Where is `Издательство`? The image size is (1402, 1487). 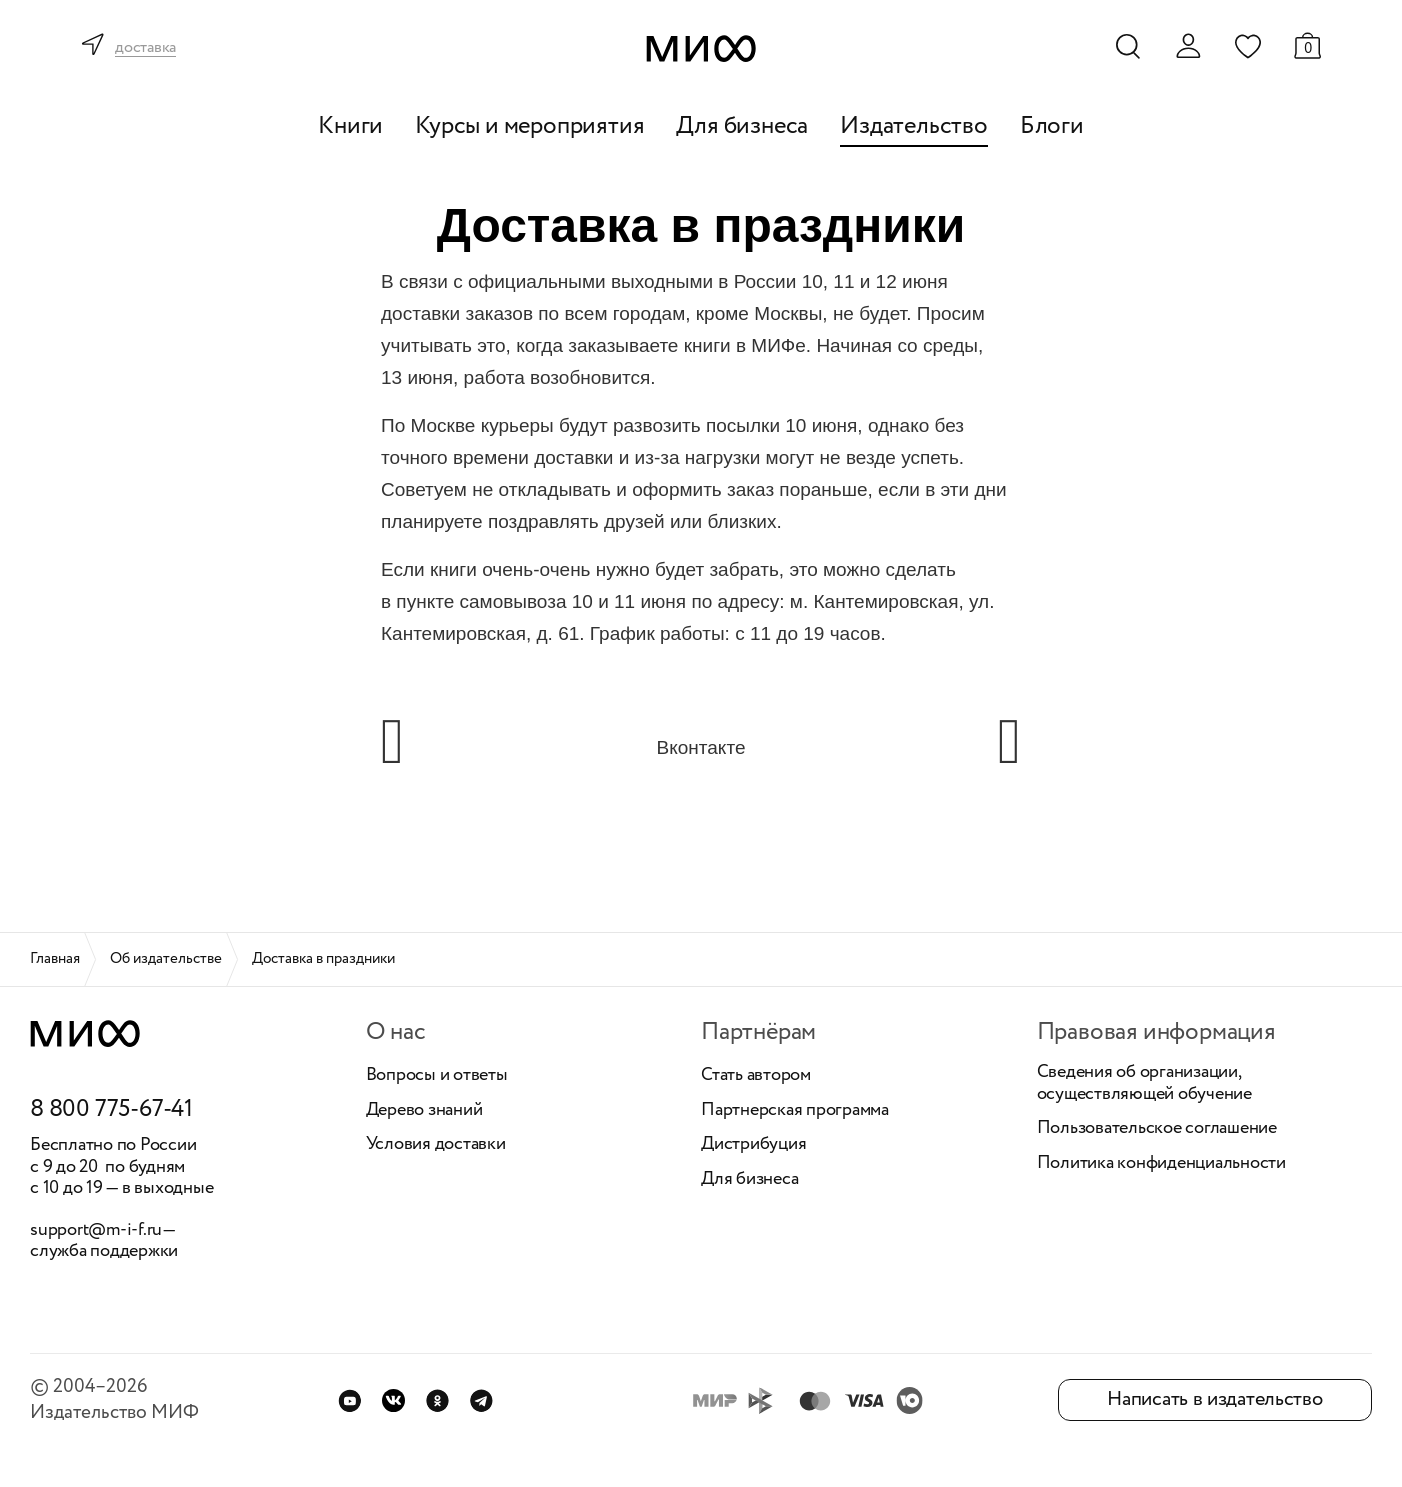 Издательство is located at coordinates (914, 126).